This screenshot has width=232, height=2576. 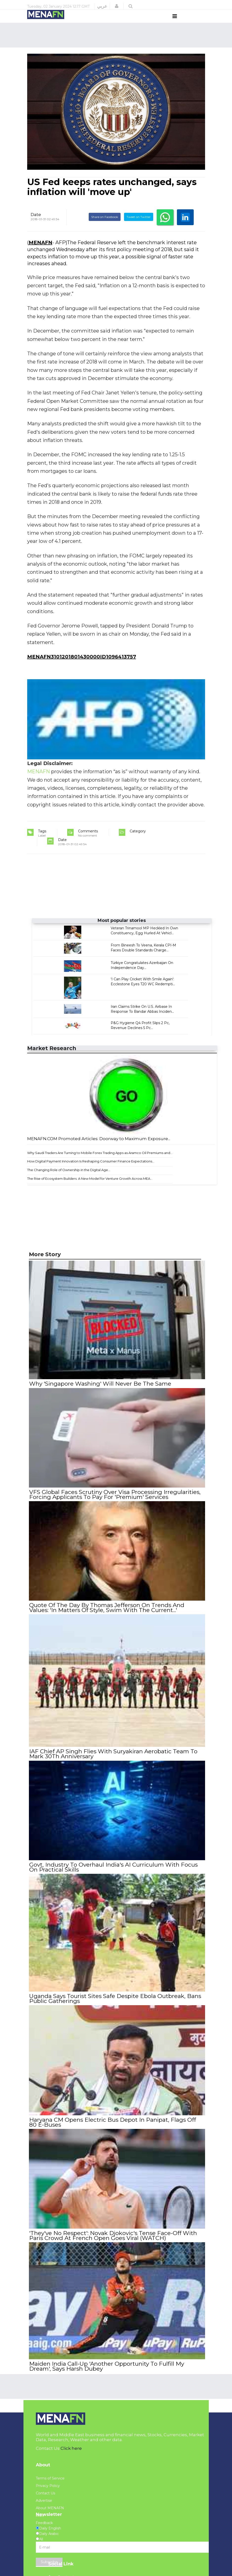 I want to click on Haryana CM Opens Electric Bus Depot In Panipat, Flags Off 80 E-Buses, so click(x=112, y=2128).